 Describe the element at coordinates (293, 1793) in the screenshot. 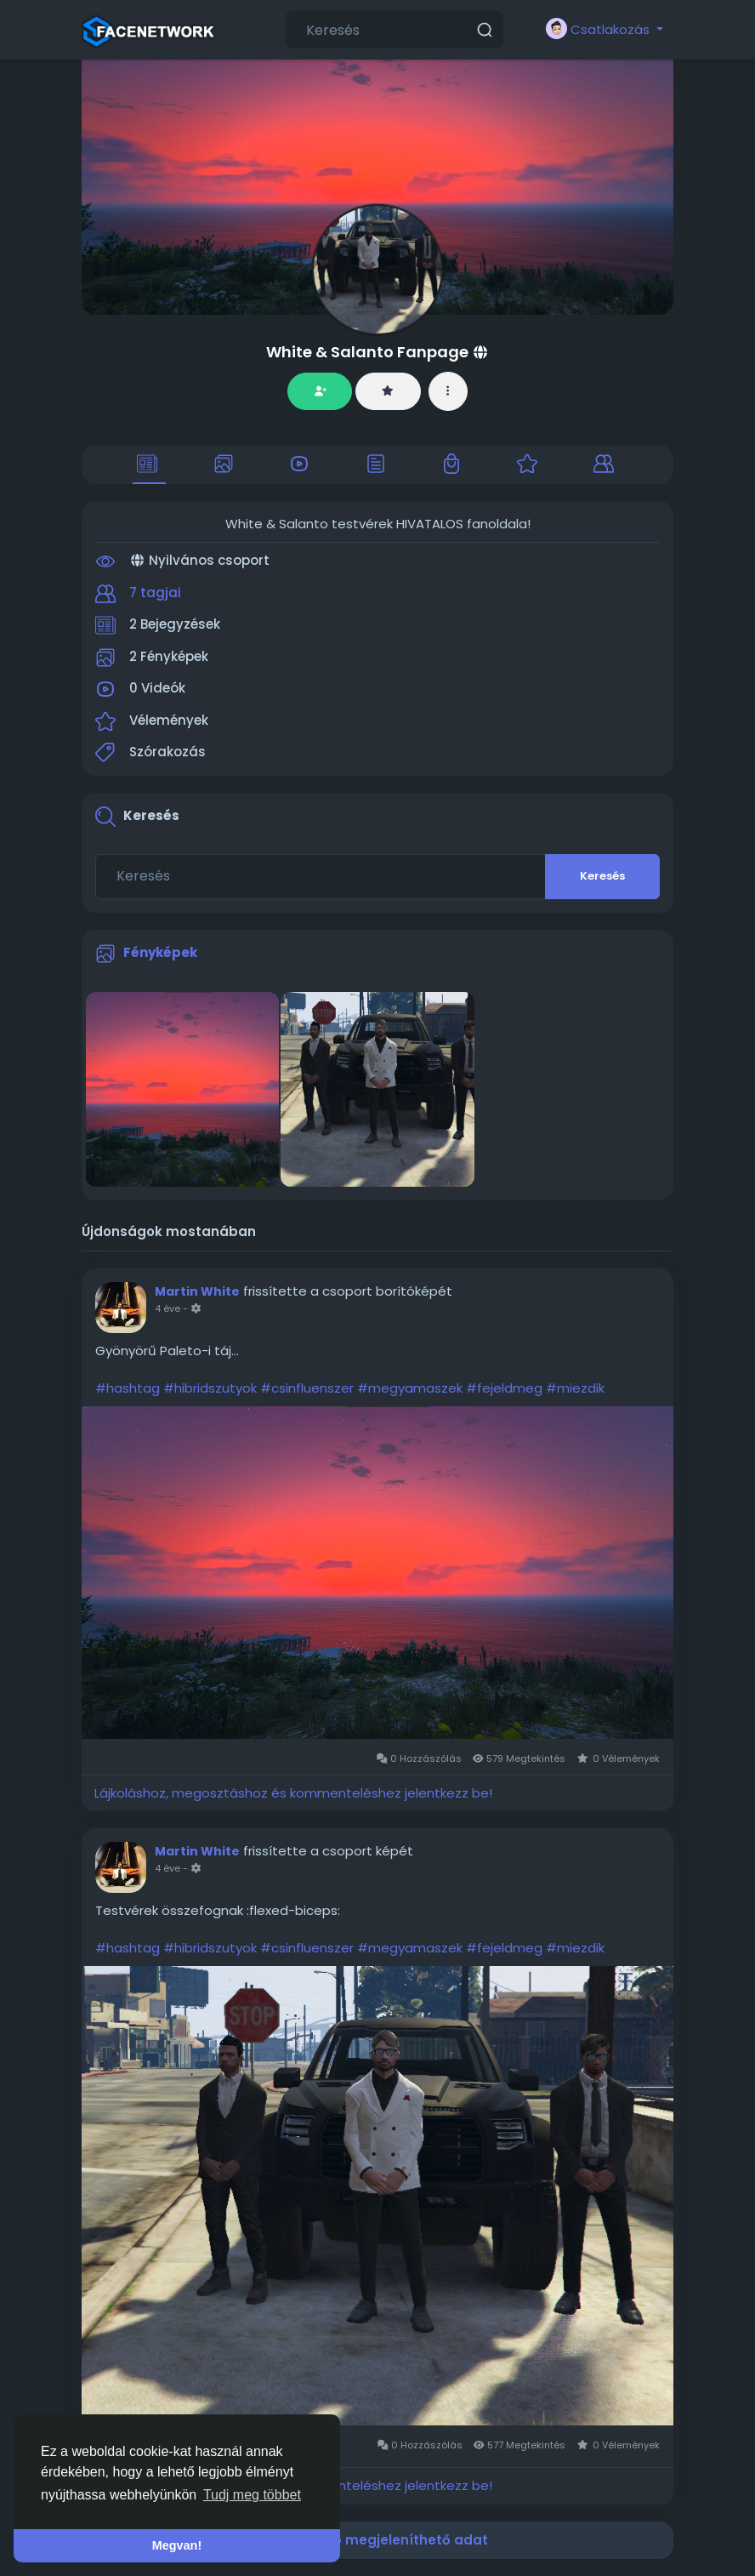

I see `Lájkoláshoz, megosztáshoz és kommenteléshez jelentkezz be!` at that location.